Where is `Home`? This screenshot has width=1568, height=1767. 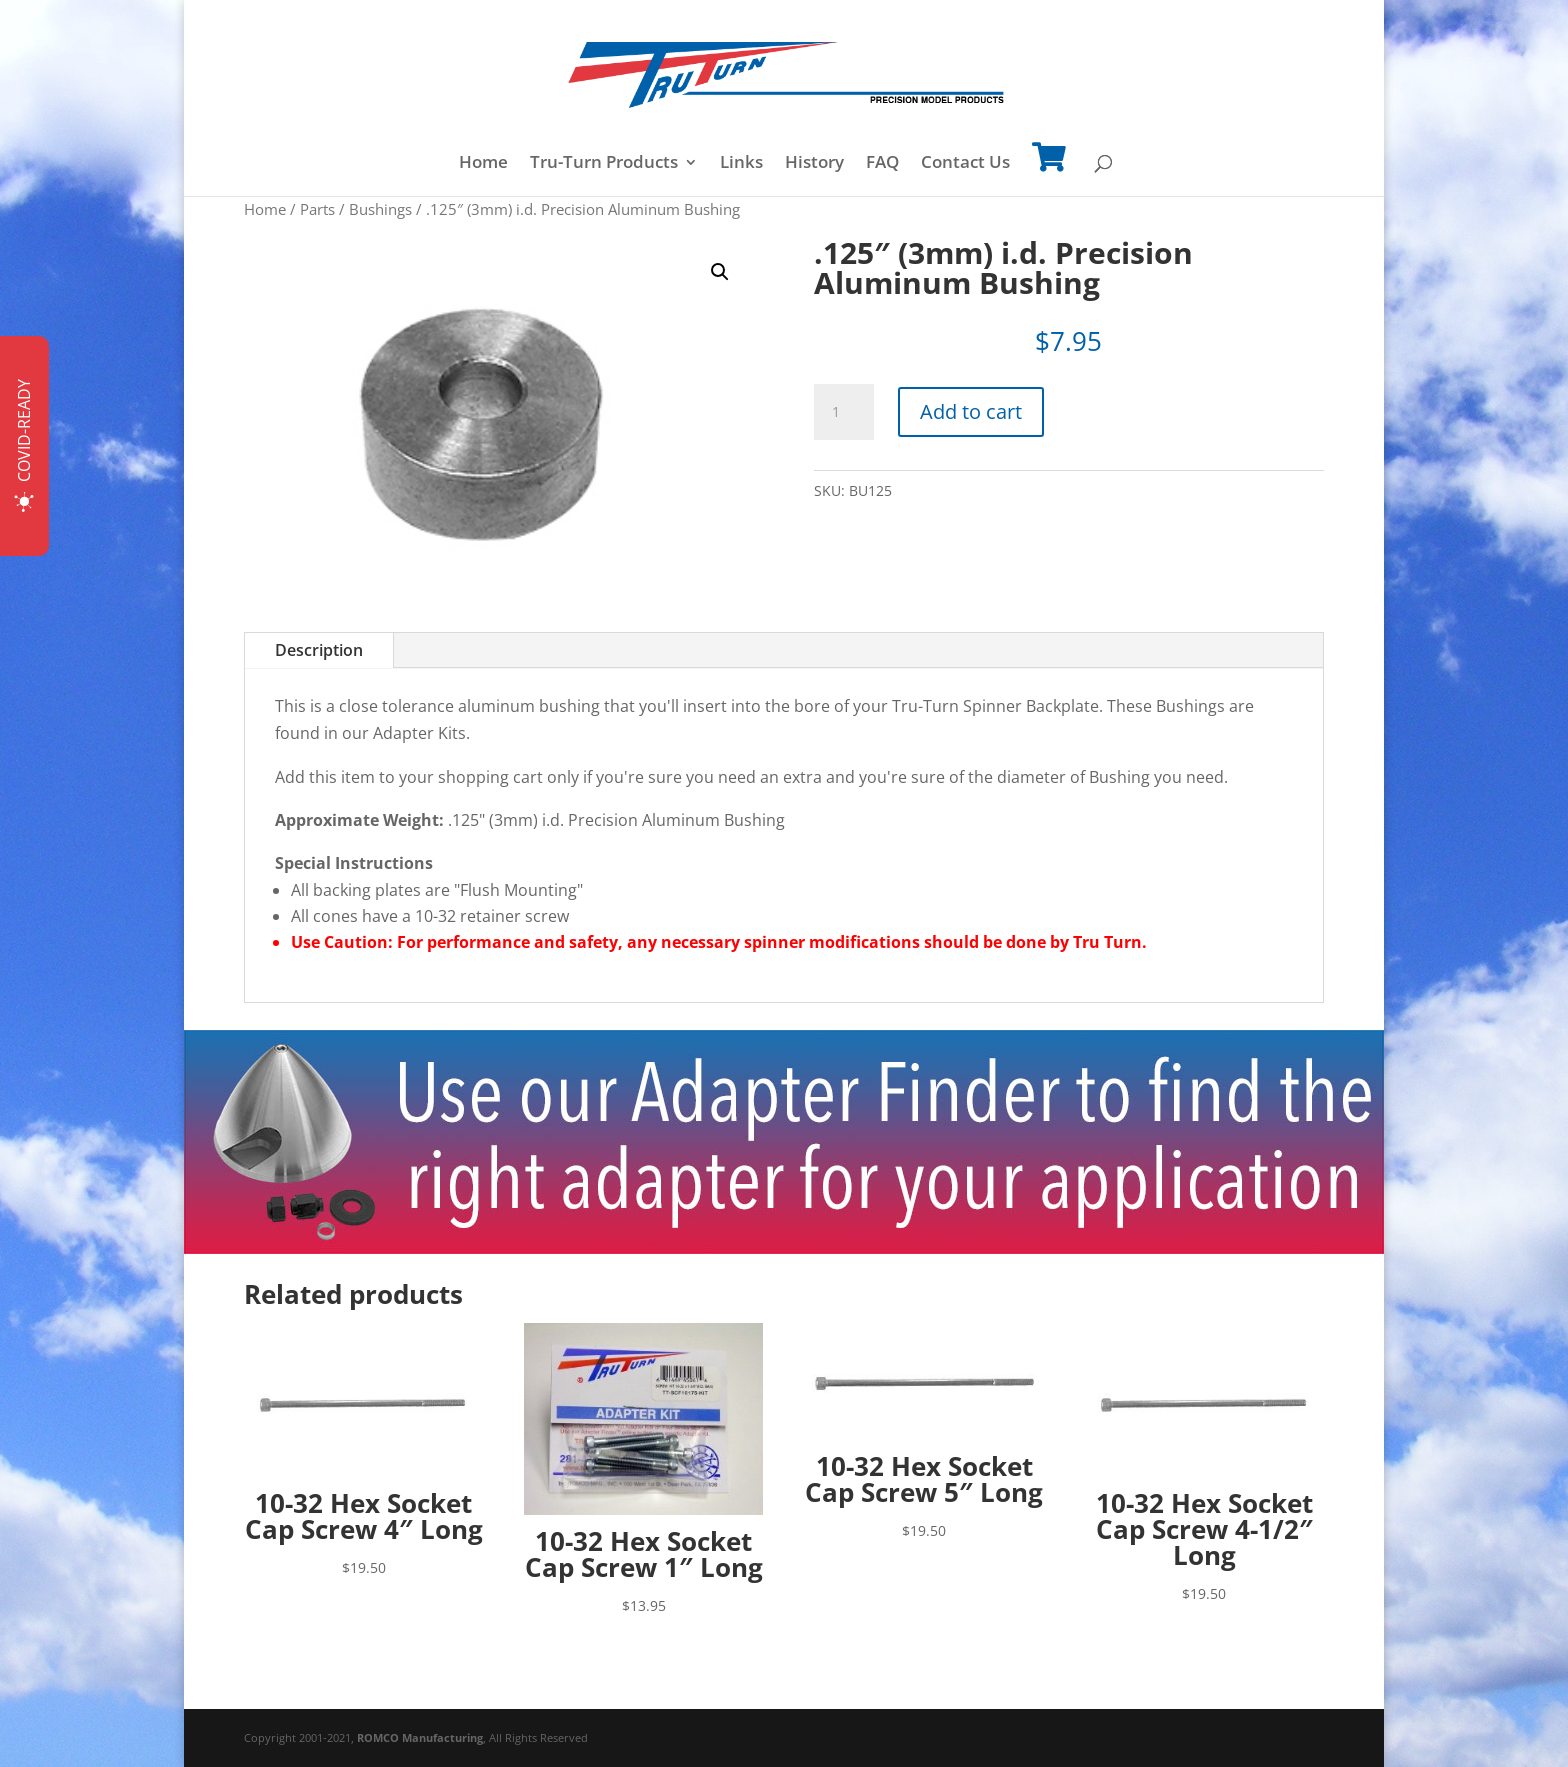 Home is located at coordinates (483, 164).